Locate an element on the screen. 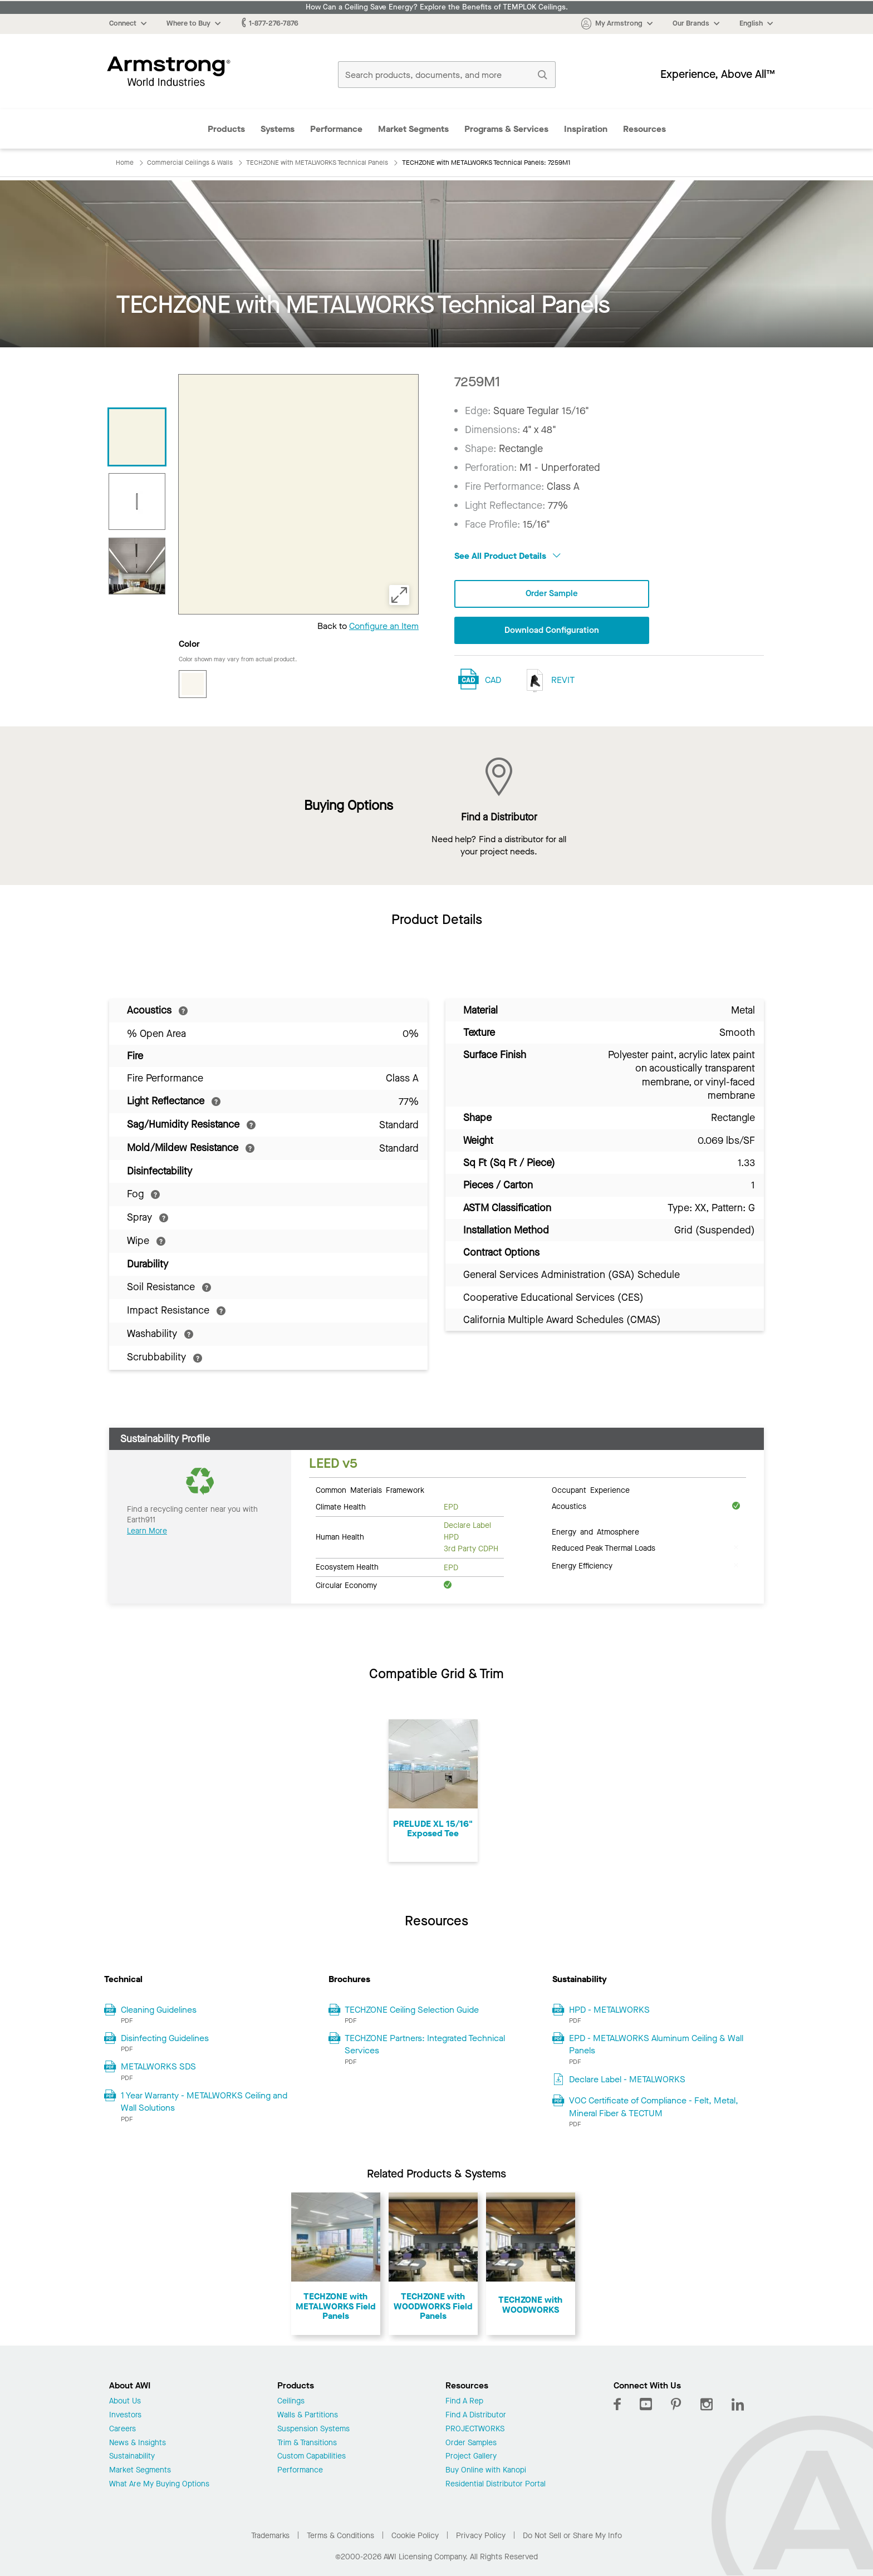  Investors is located at coordinates (125, 2415).